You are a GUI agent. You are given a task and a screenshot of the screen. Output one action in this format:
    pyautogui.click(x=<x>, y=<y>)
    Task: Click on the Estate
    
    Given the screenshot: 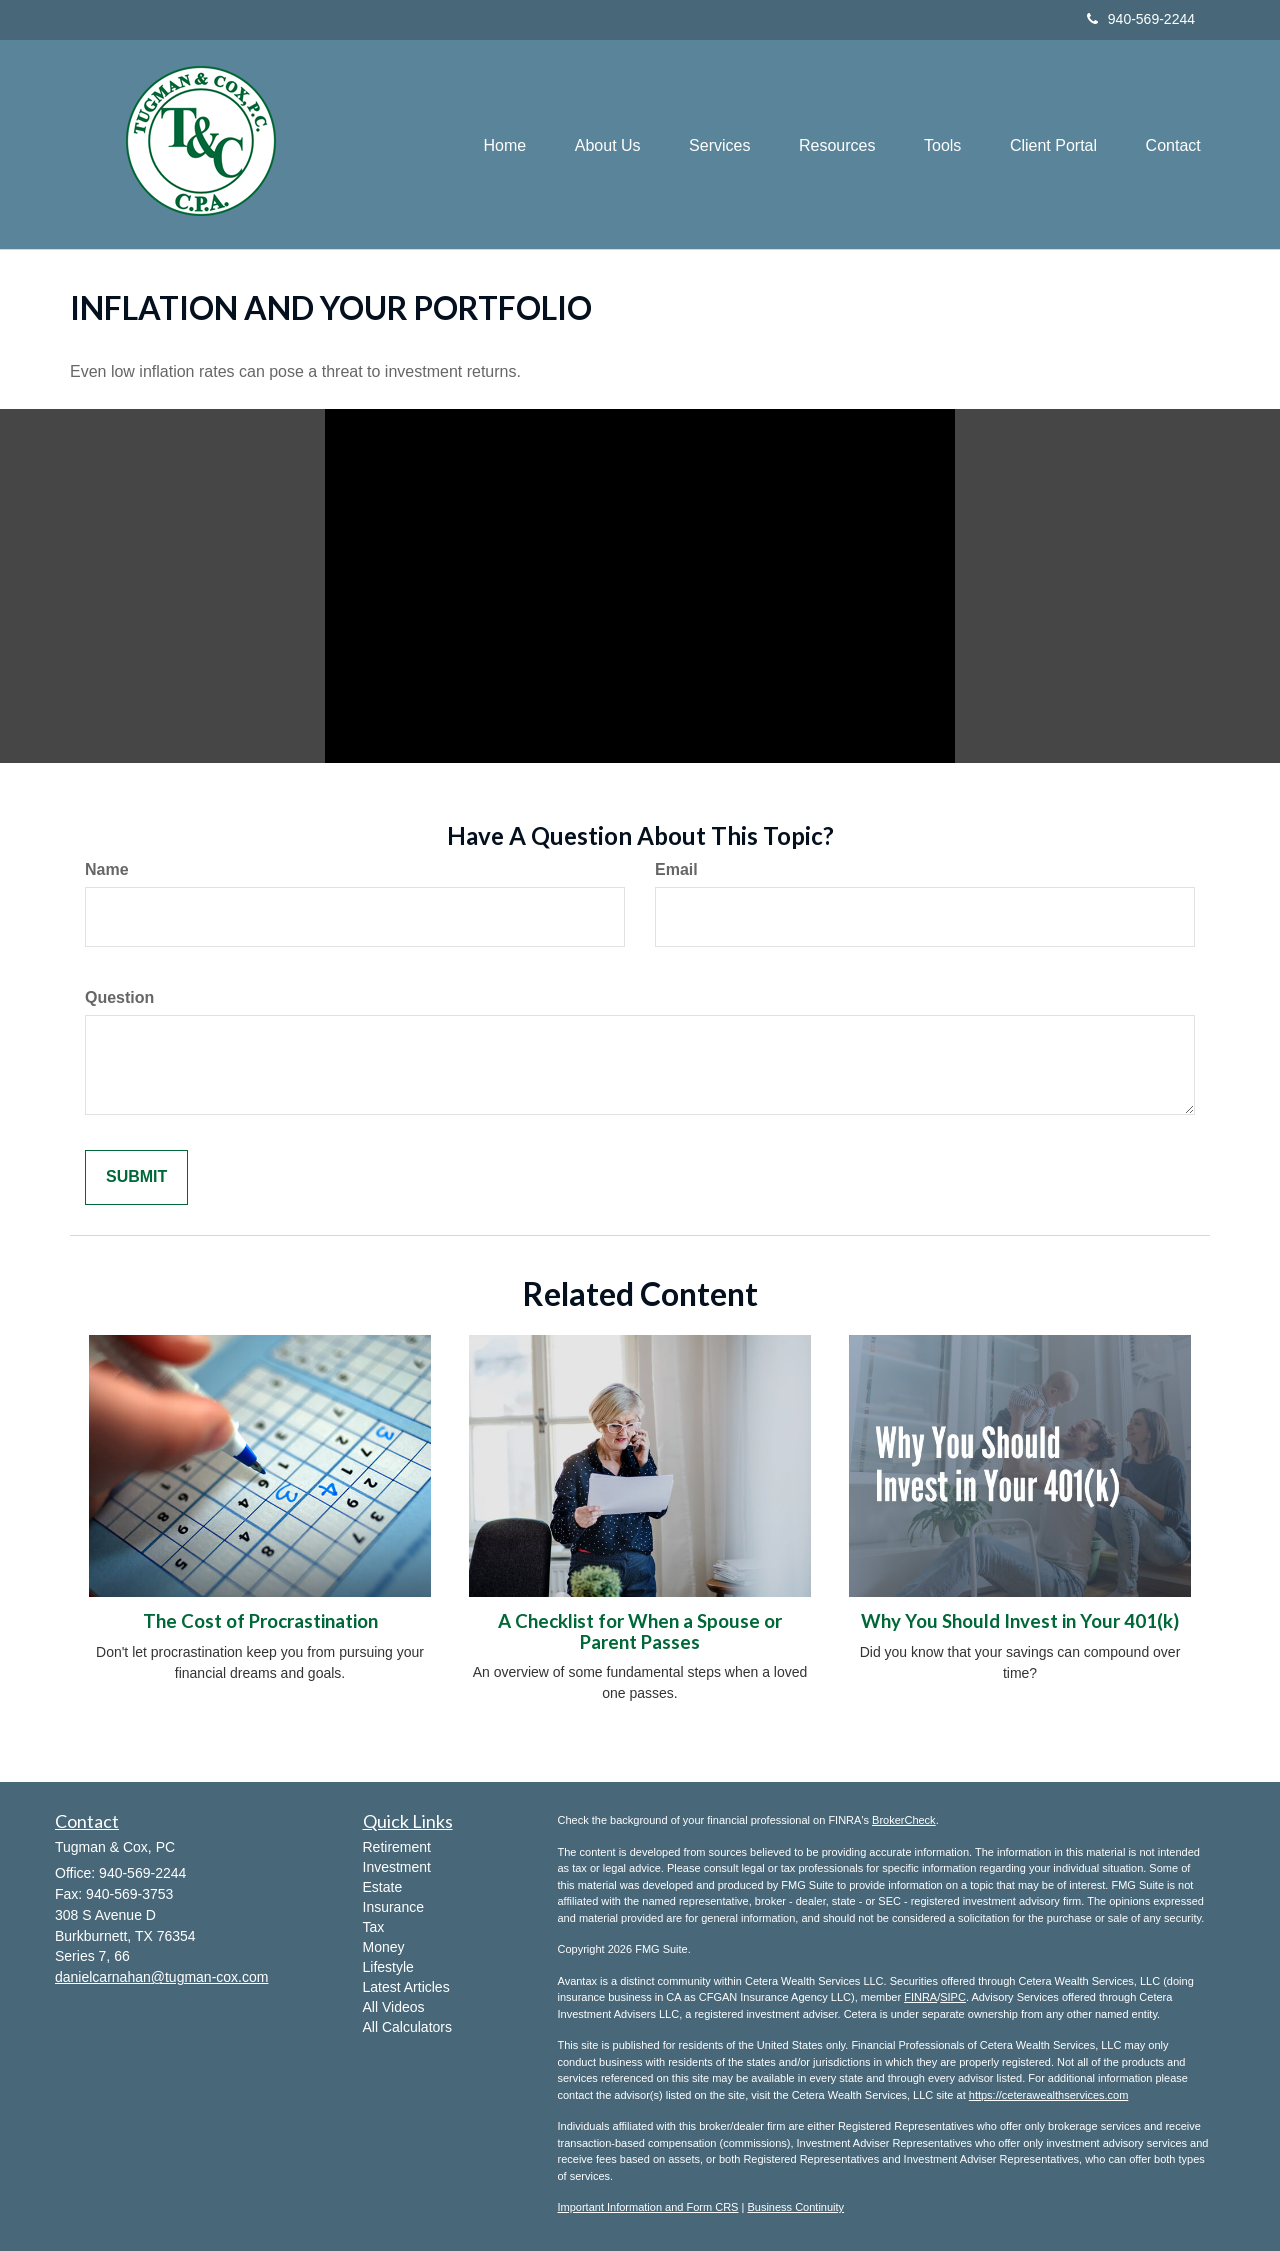 What is the action you would take?
    pyautogui.click(x=383, y=1887)
    